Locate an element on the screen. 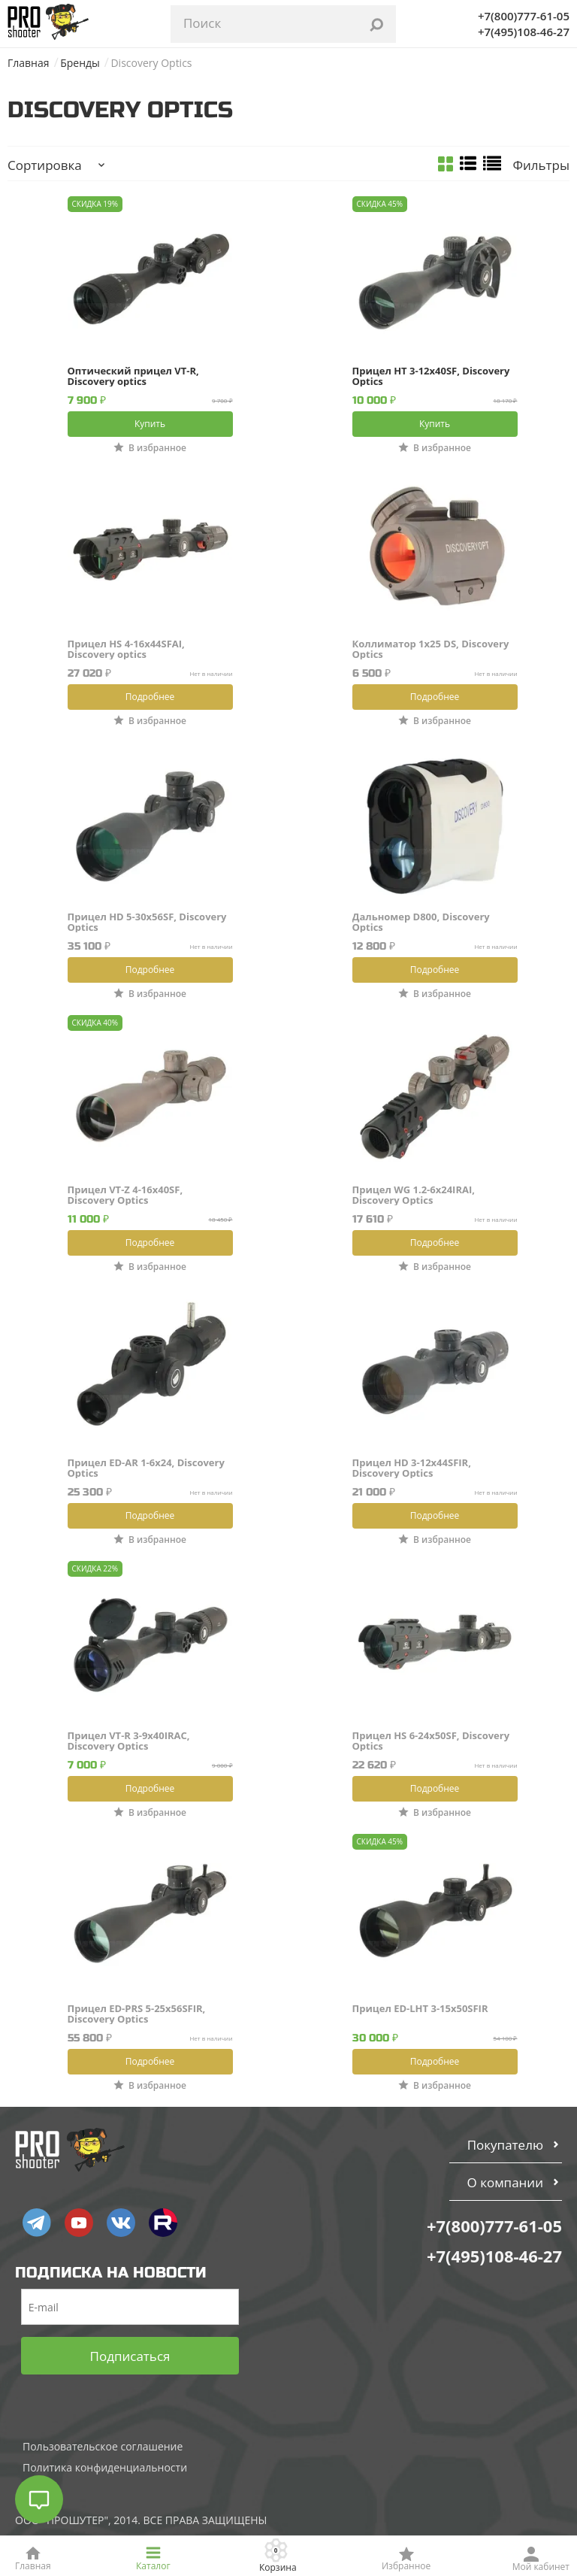 Image resolution: width=577 pixels, height=2576 pixels. +7(495)108-46-27 is located at coordinates (523, 31).